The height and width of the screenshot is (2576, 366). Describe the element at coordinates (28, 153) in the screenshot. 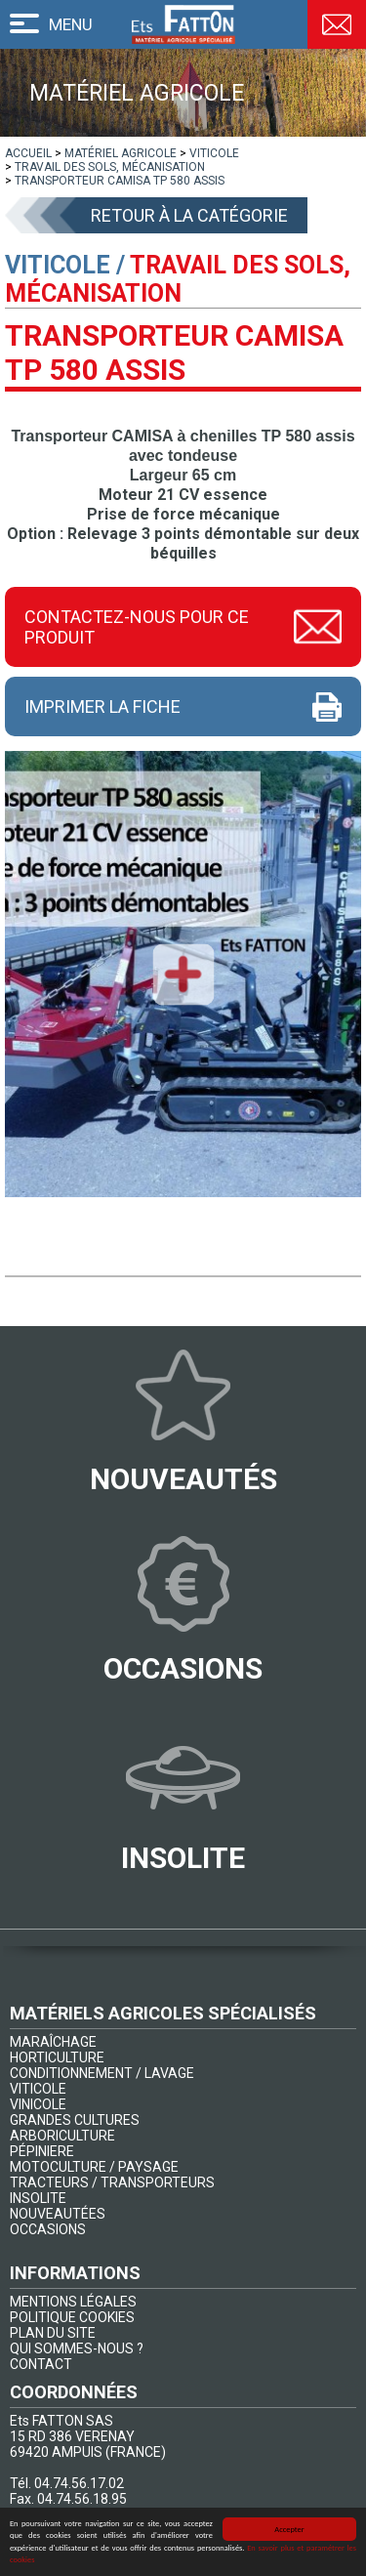

I see `[lien]` at that location.